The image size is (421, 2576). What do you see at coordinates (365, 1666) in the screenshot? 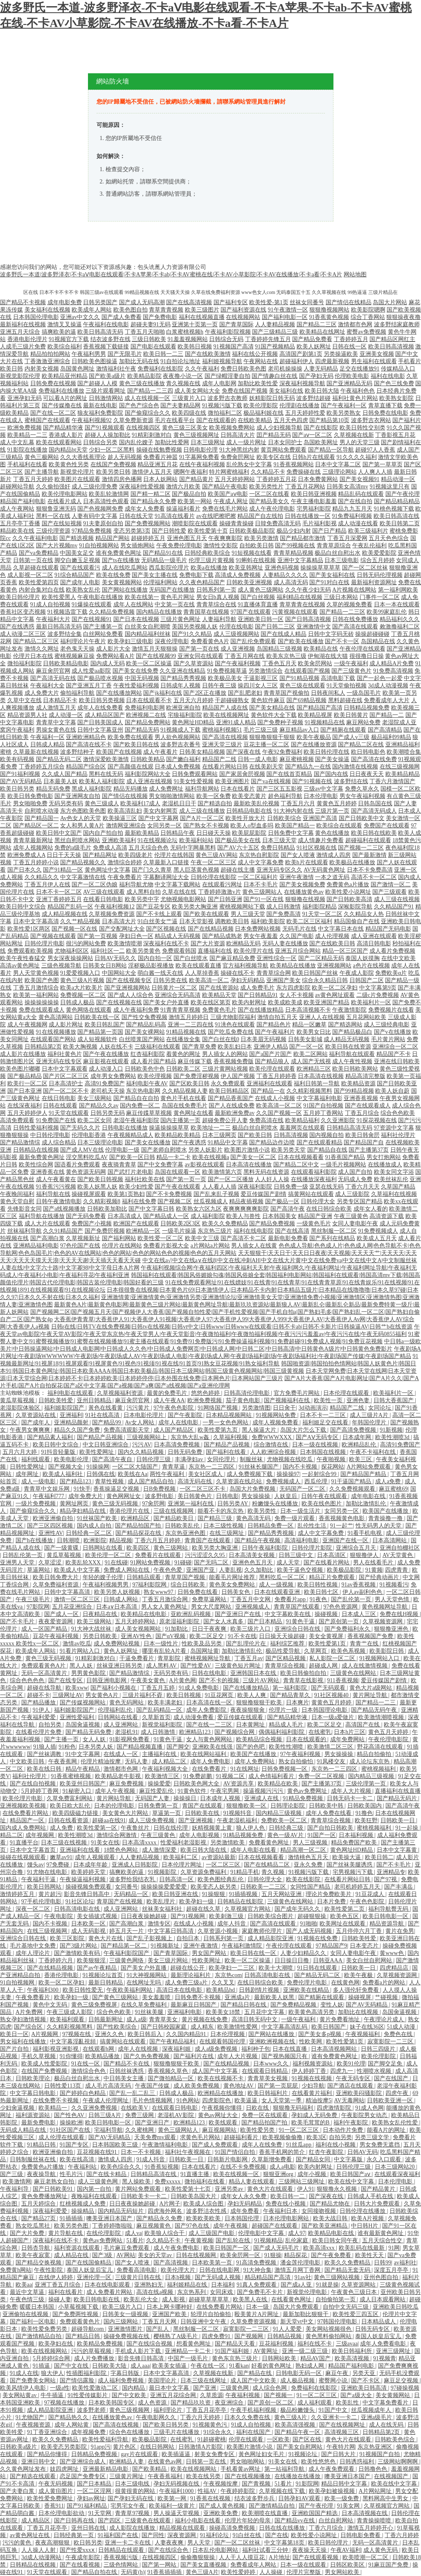
I see `成人在线激情视频` at bounding box center [365, 1666].